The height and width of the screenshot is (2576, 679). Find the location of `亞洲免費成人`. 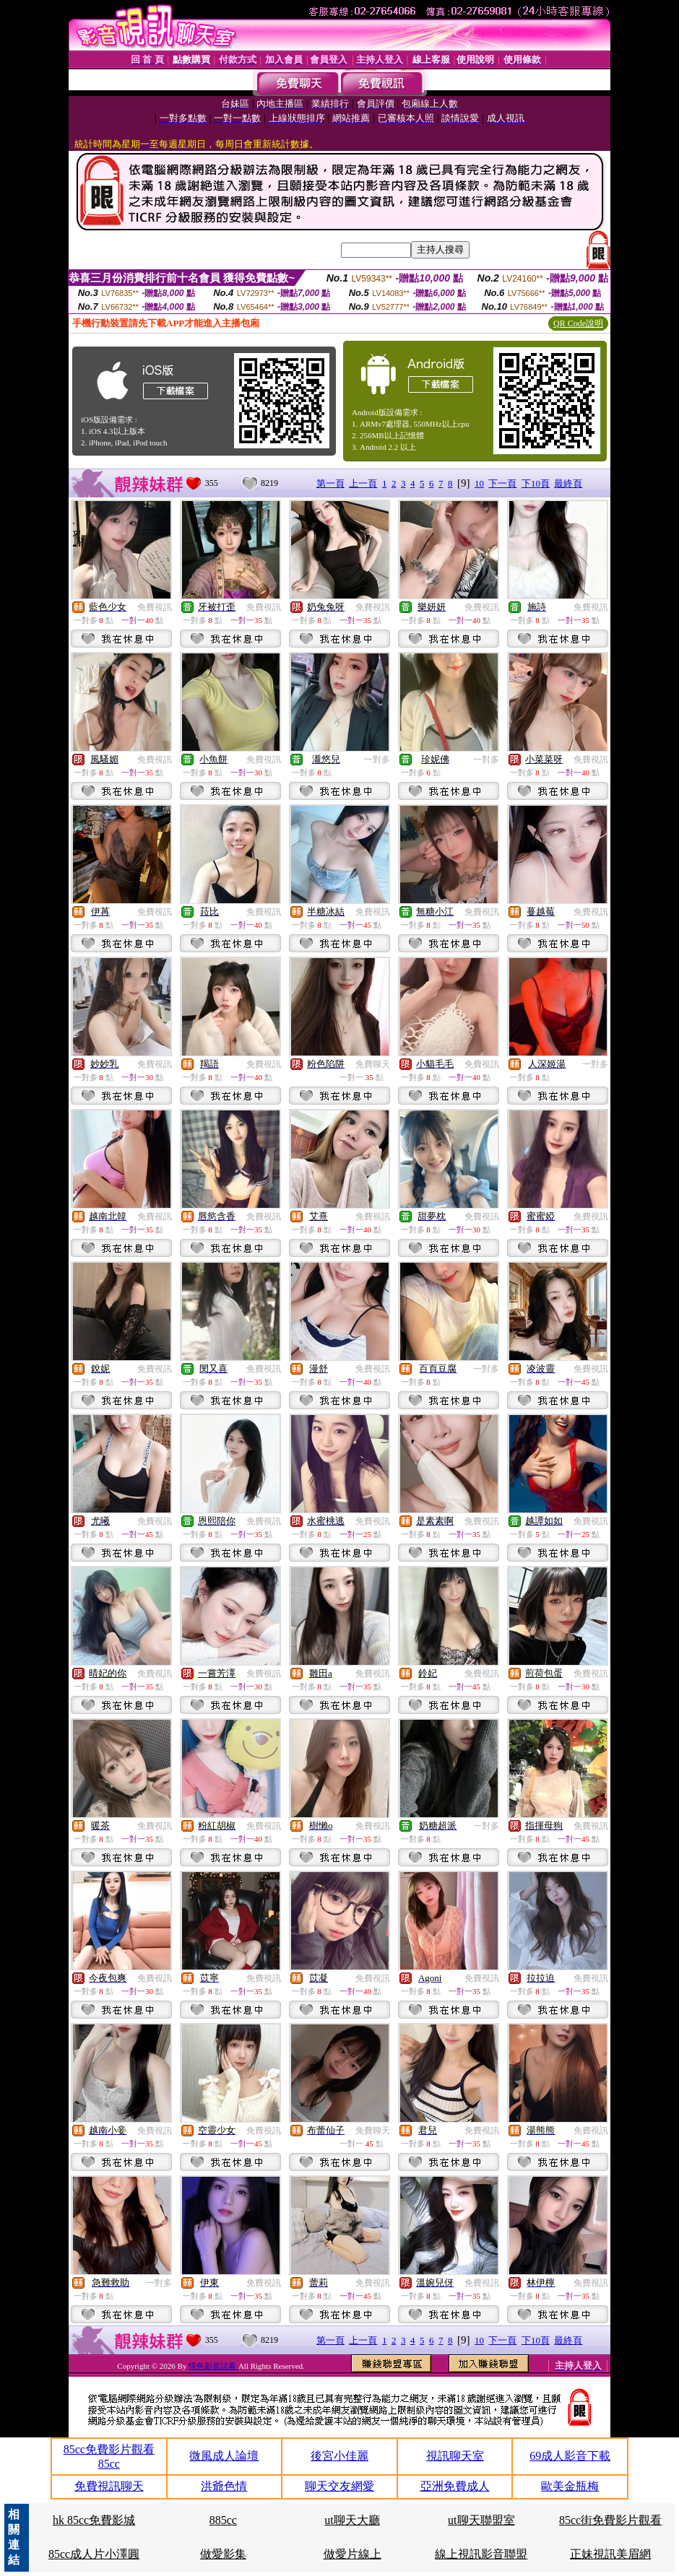

亞洲免費成人 is located at coordinates (455, 2486).